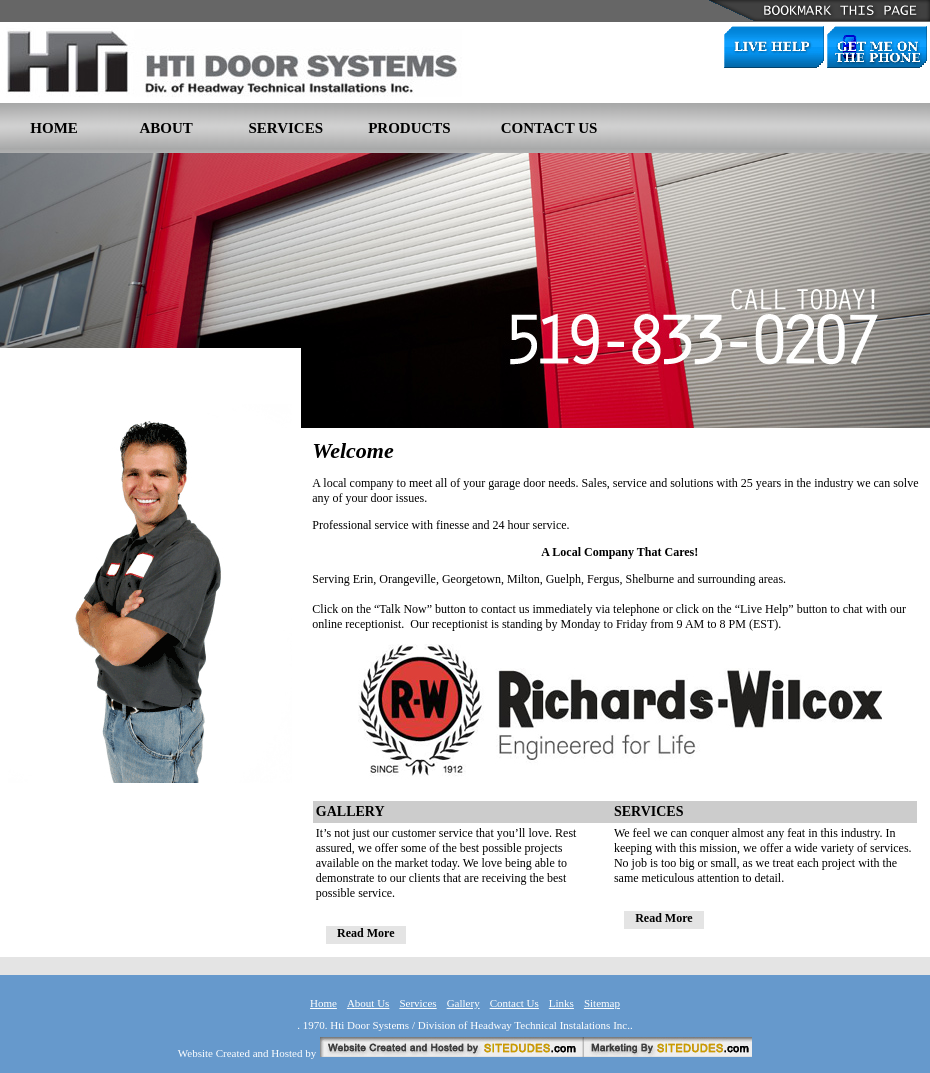  What do you see at coordinates (417, 1003) in the screenshot?
I see `Services` at bounding box center [417, 1003].